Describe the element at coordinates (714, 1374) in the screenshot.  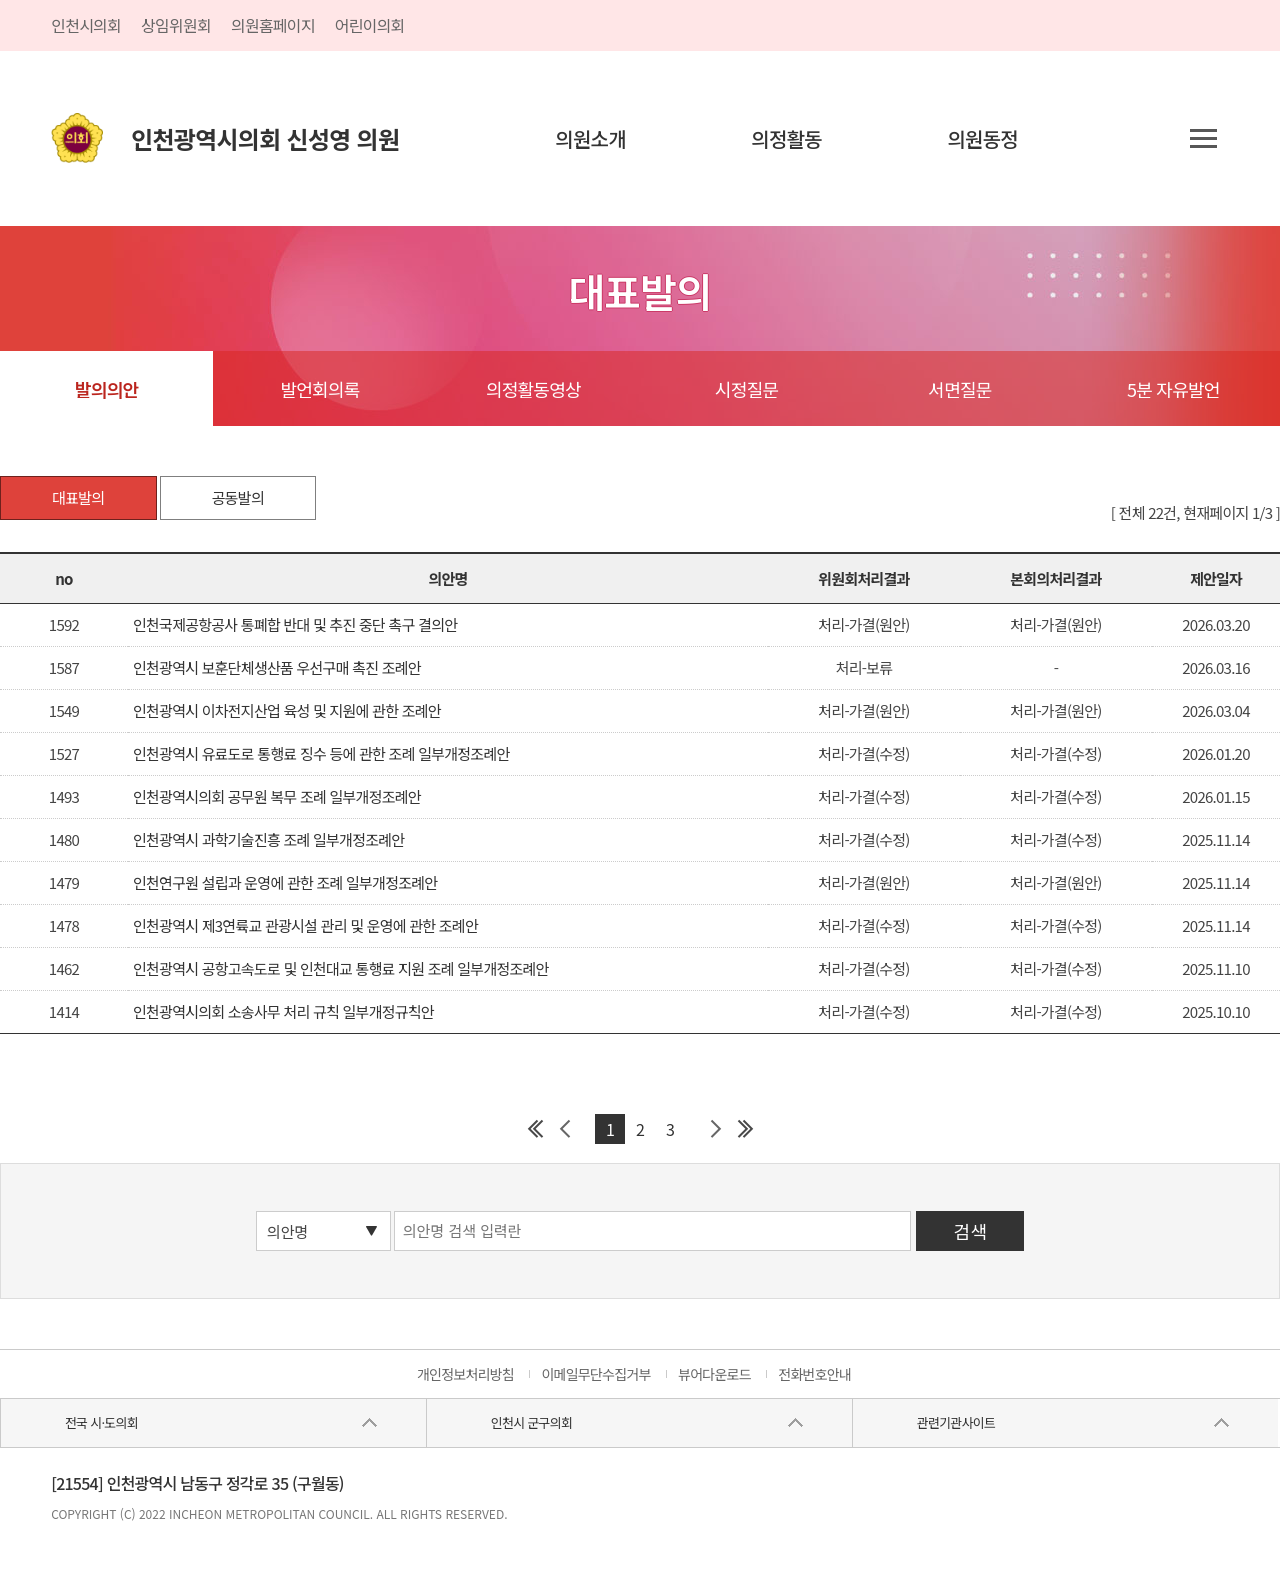
I see `뷰어다운로드` at that location.